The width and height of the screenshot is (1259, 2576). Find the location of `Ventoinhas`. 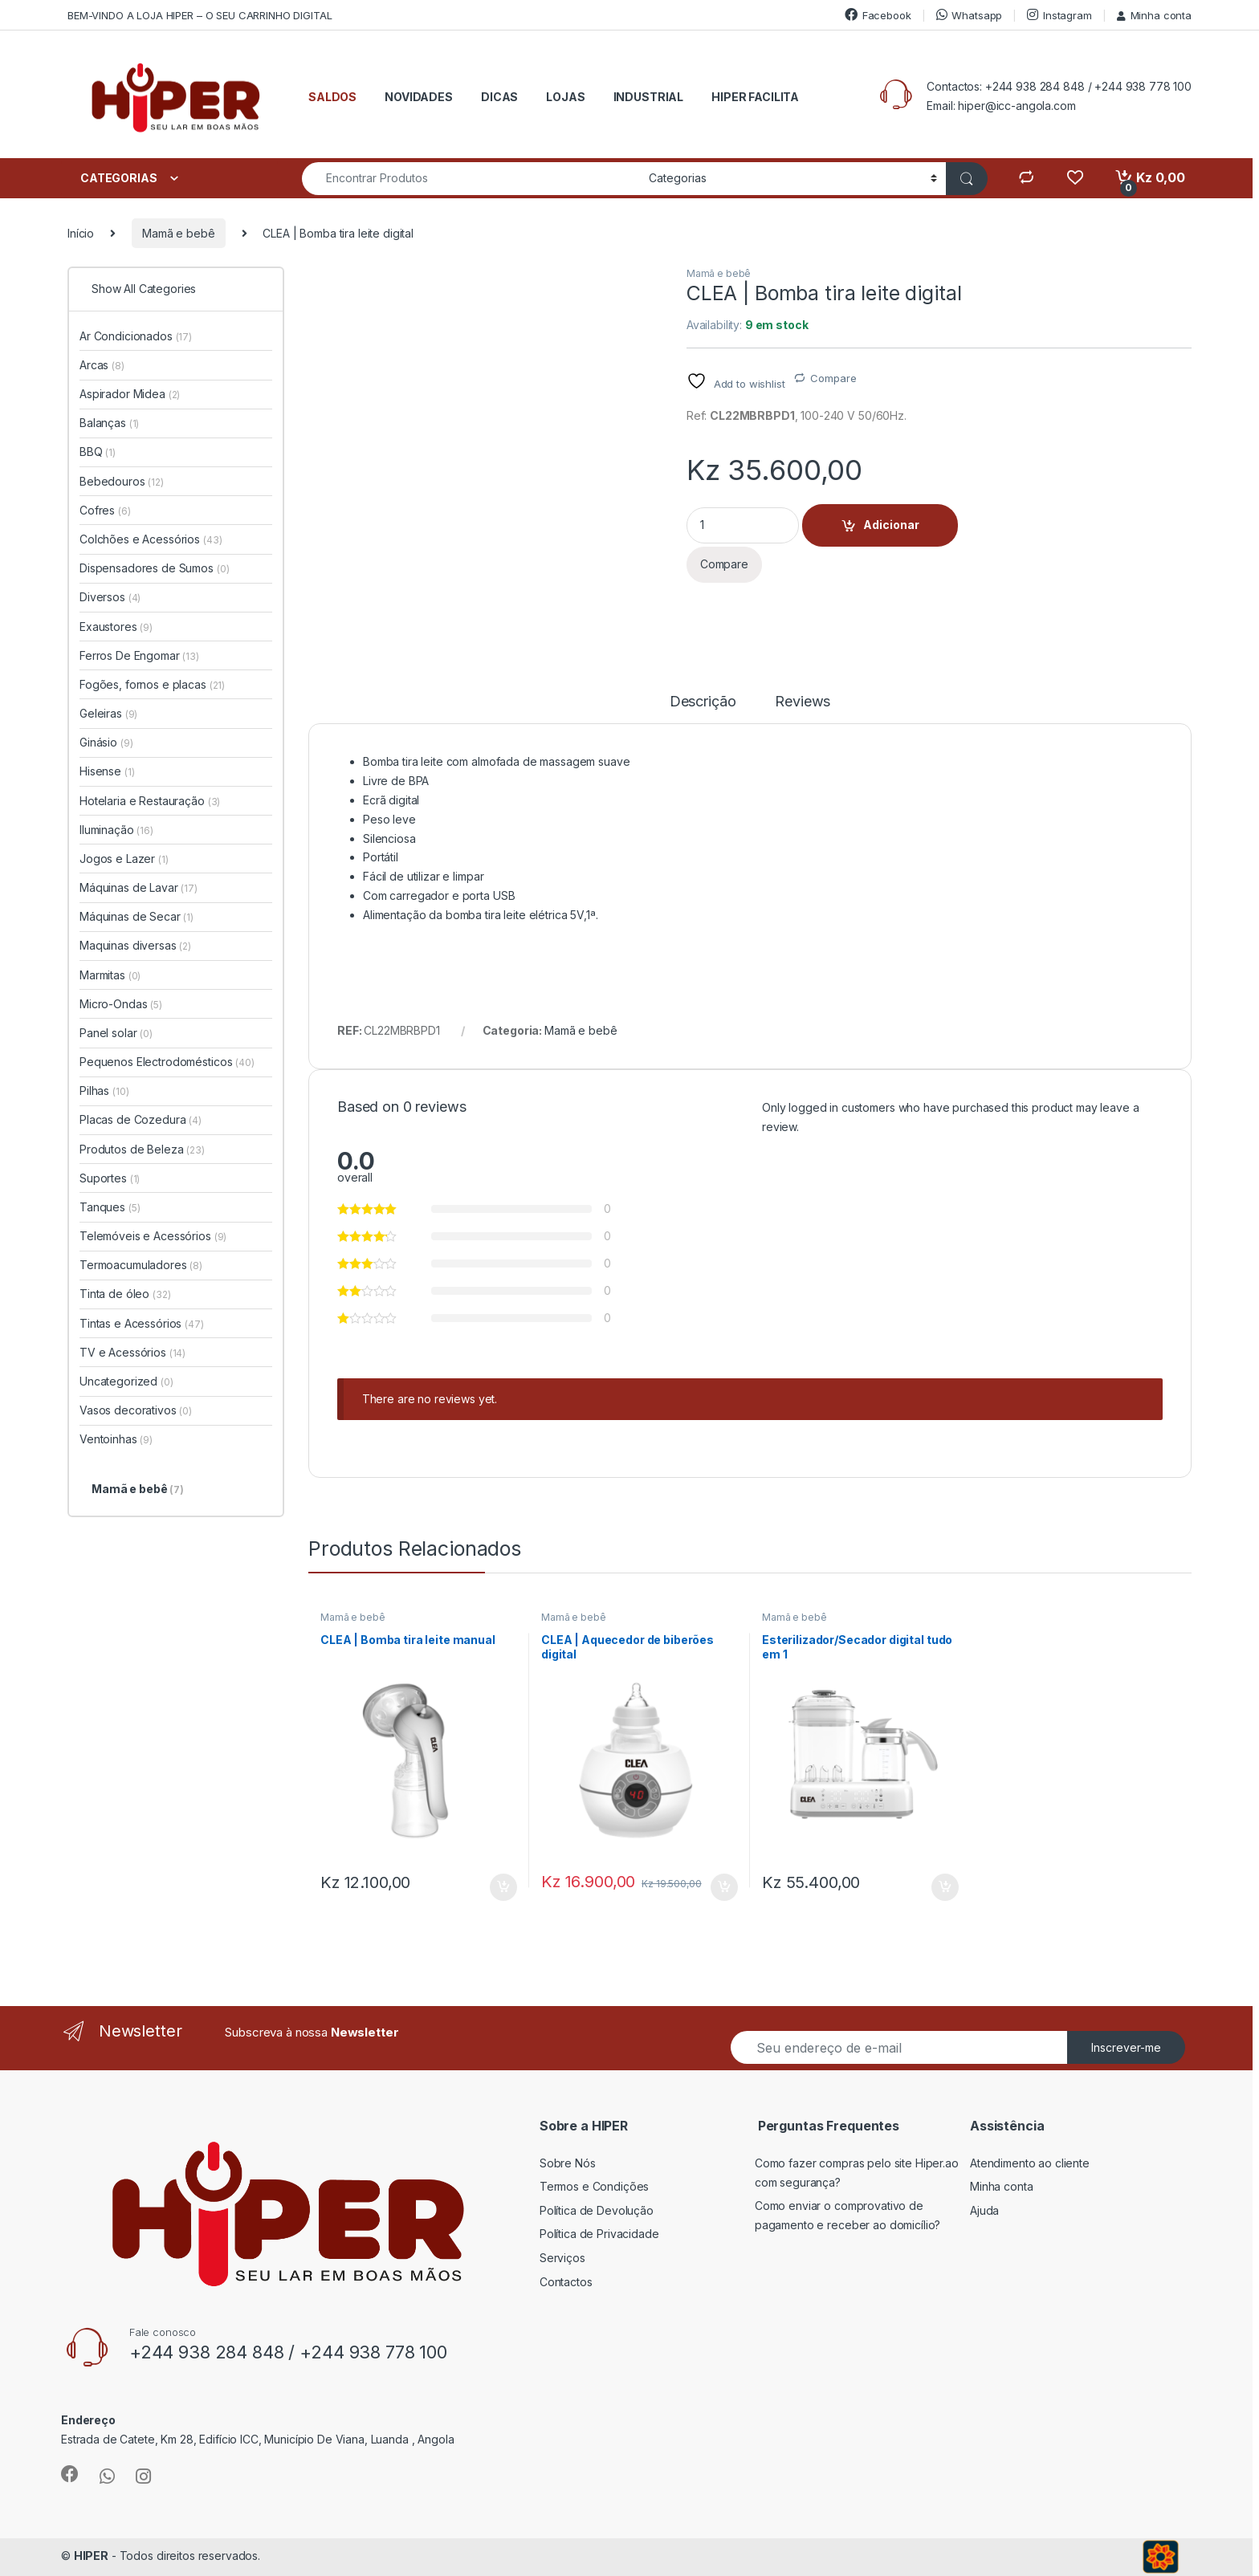

Ventoinhas is located at coordinates (116, 1439).